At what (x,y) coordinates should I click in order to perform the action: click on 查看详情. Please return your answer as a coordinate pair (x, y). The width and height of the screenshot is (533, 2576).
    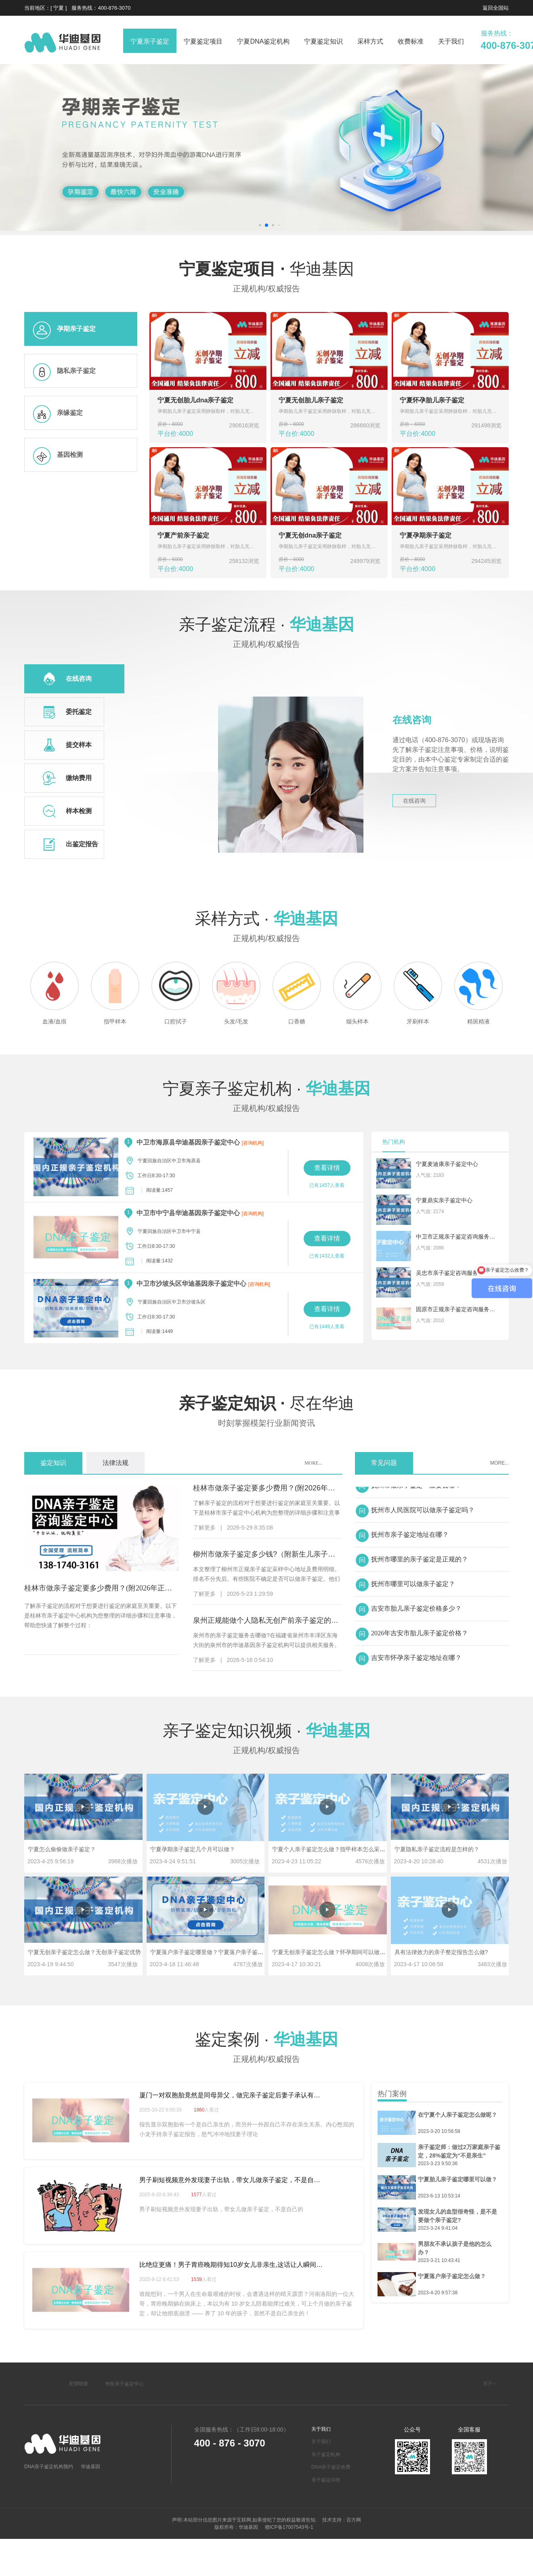
    Looking at the image, I should click on (327, 1167).